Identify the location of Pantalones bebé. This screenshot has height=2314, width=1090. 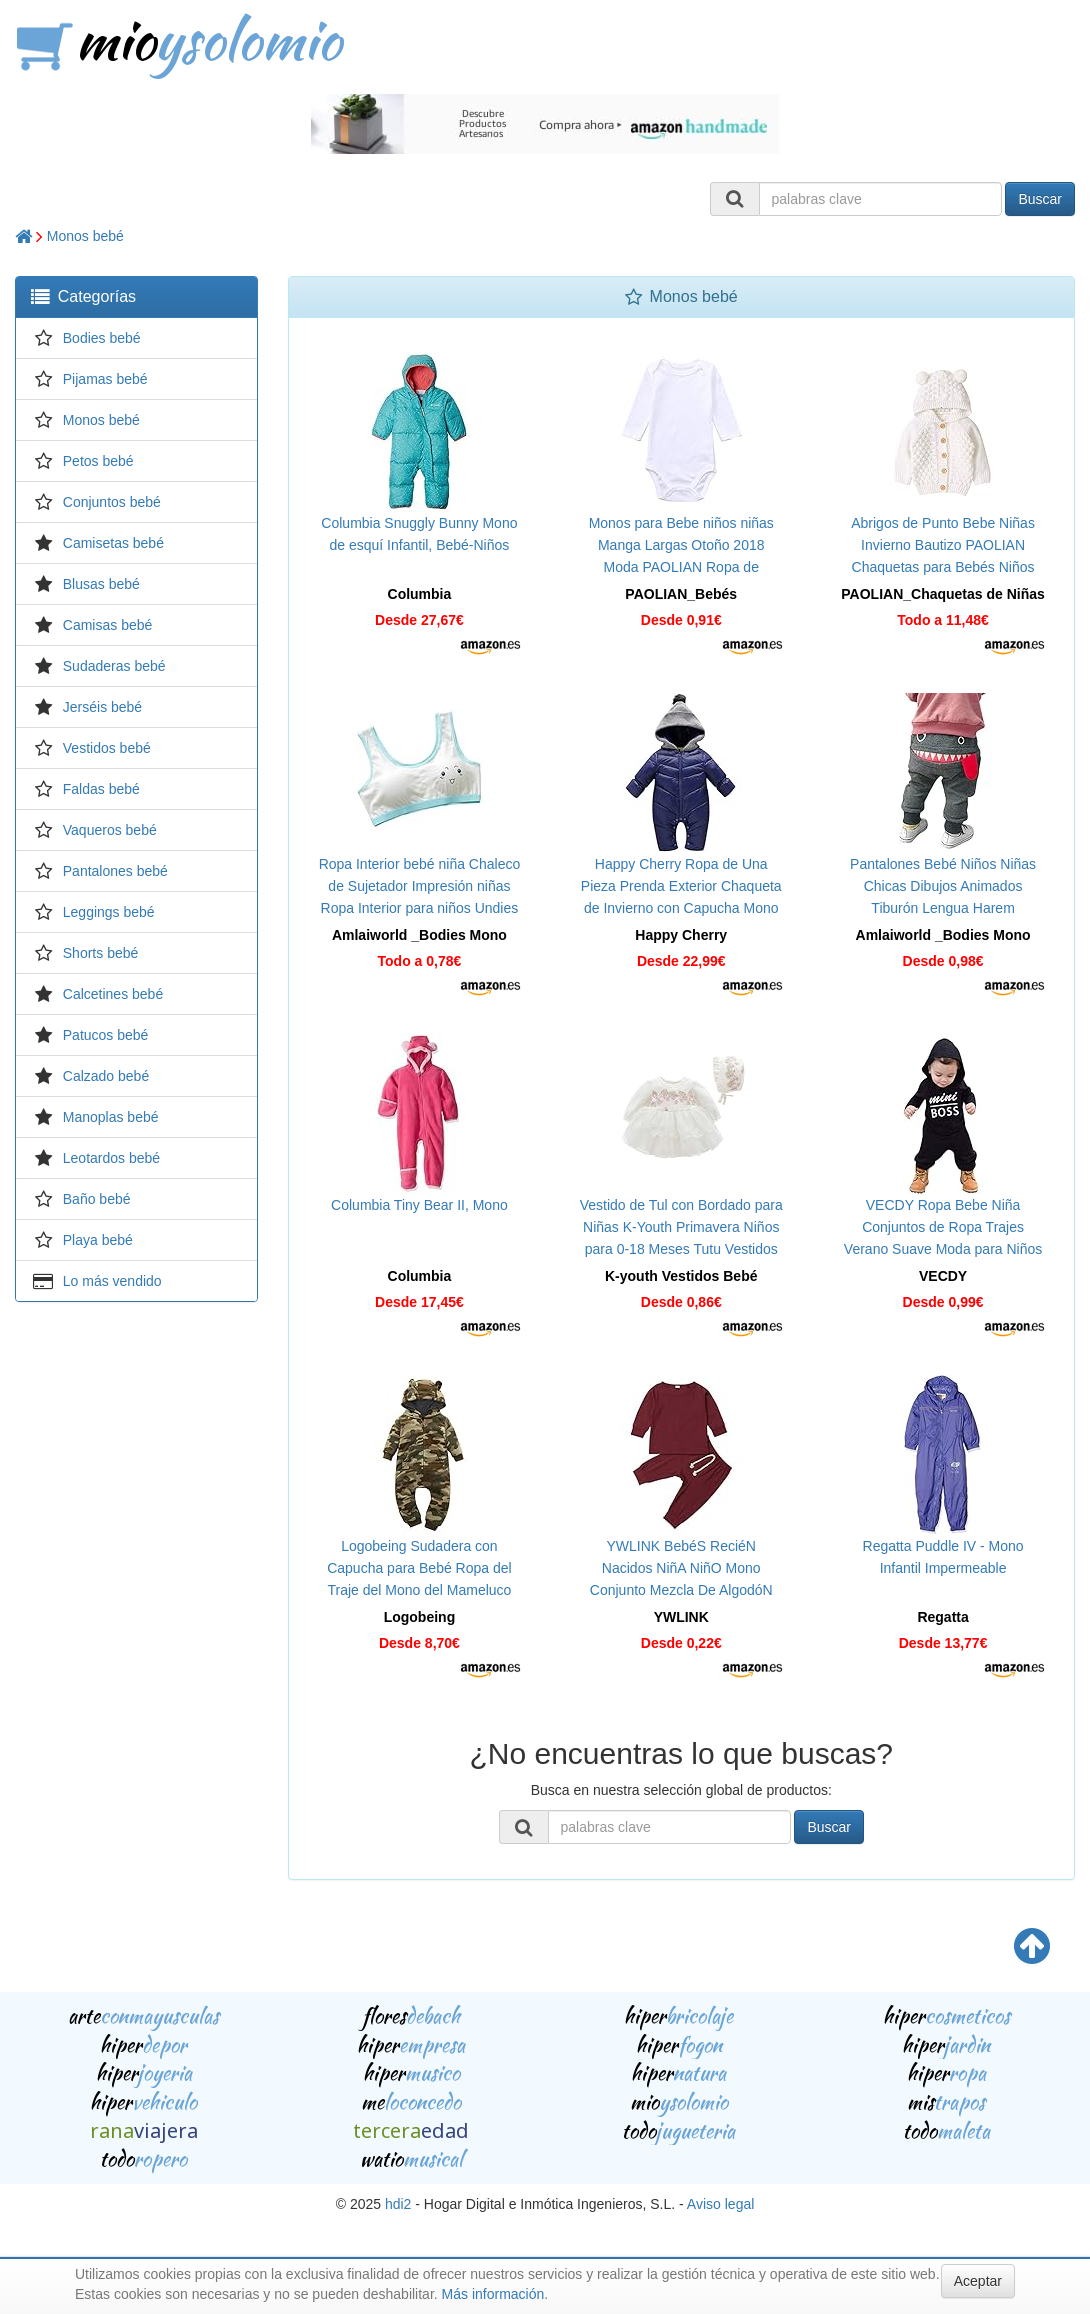
(115, 871).